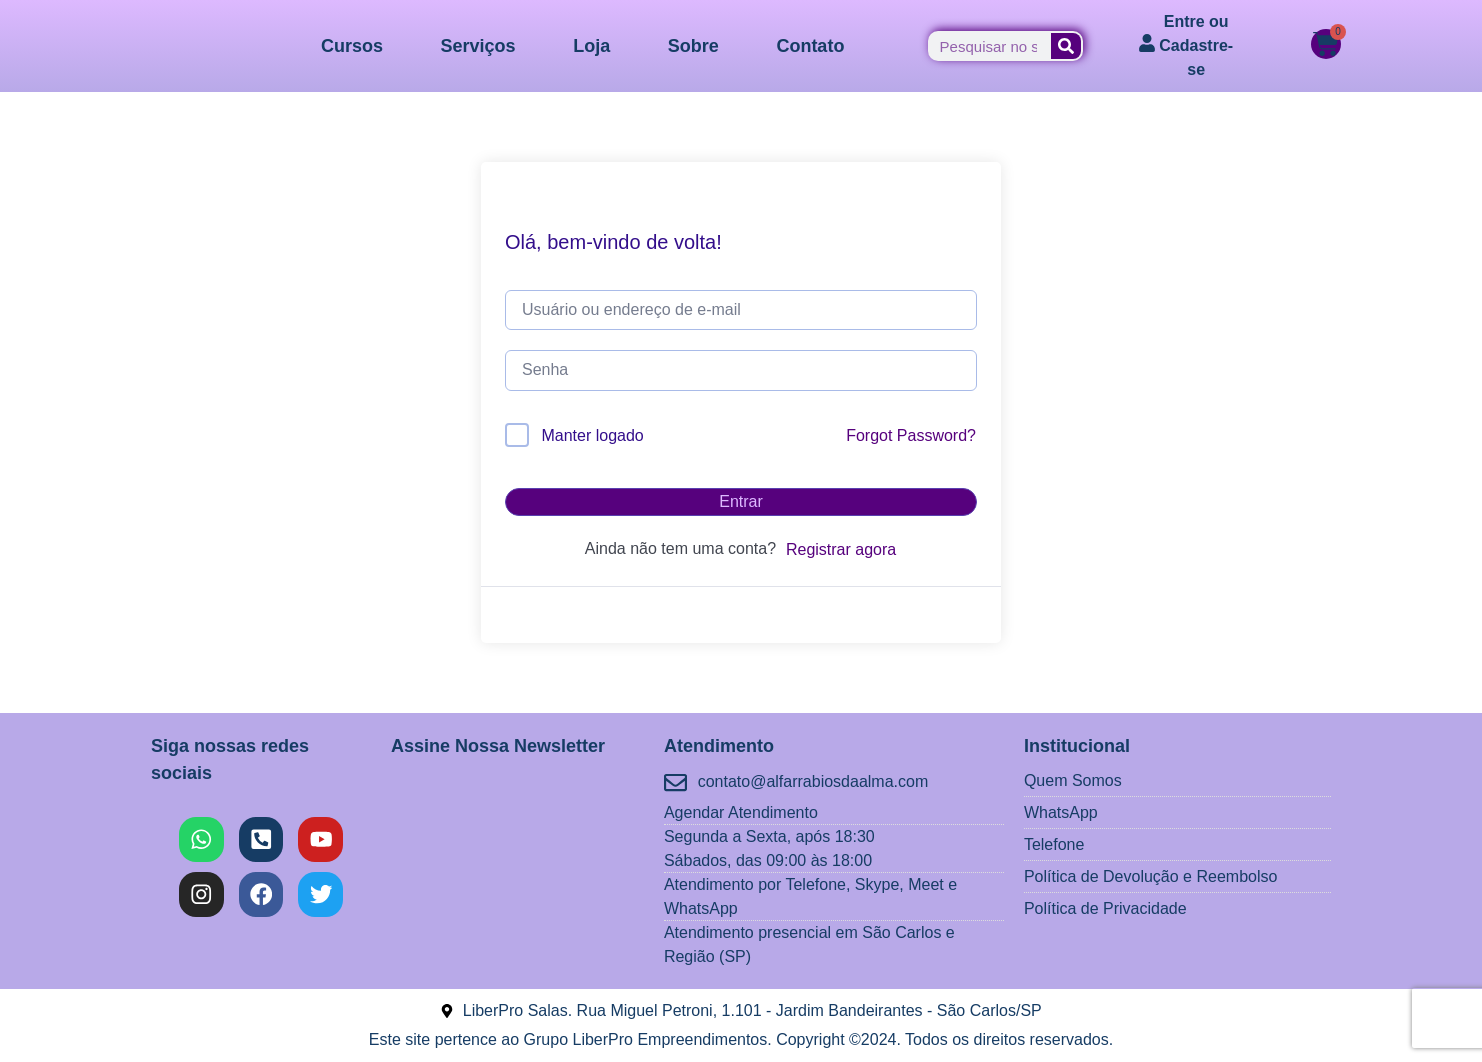 This screenshot has height=1062, width=1482. I want to click on Entre ou Cadastre-se, so click(1196, 45).